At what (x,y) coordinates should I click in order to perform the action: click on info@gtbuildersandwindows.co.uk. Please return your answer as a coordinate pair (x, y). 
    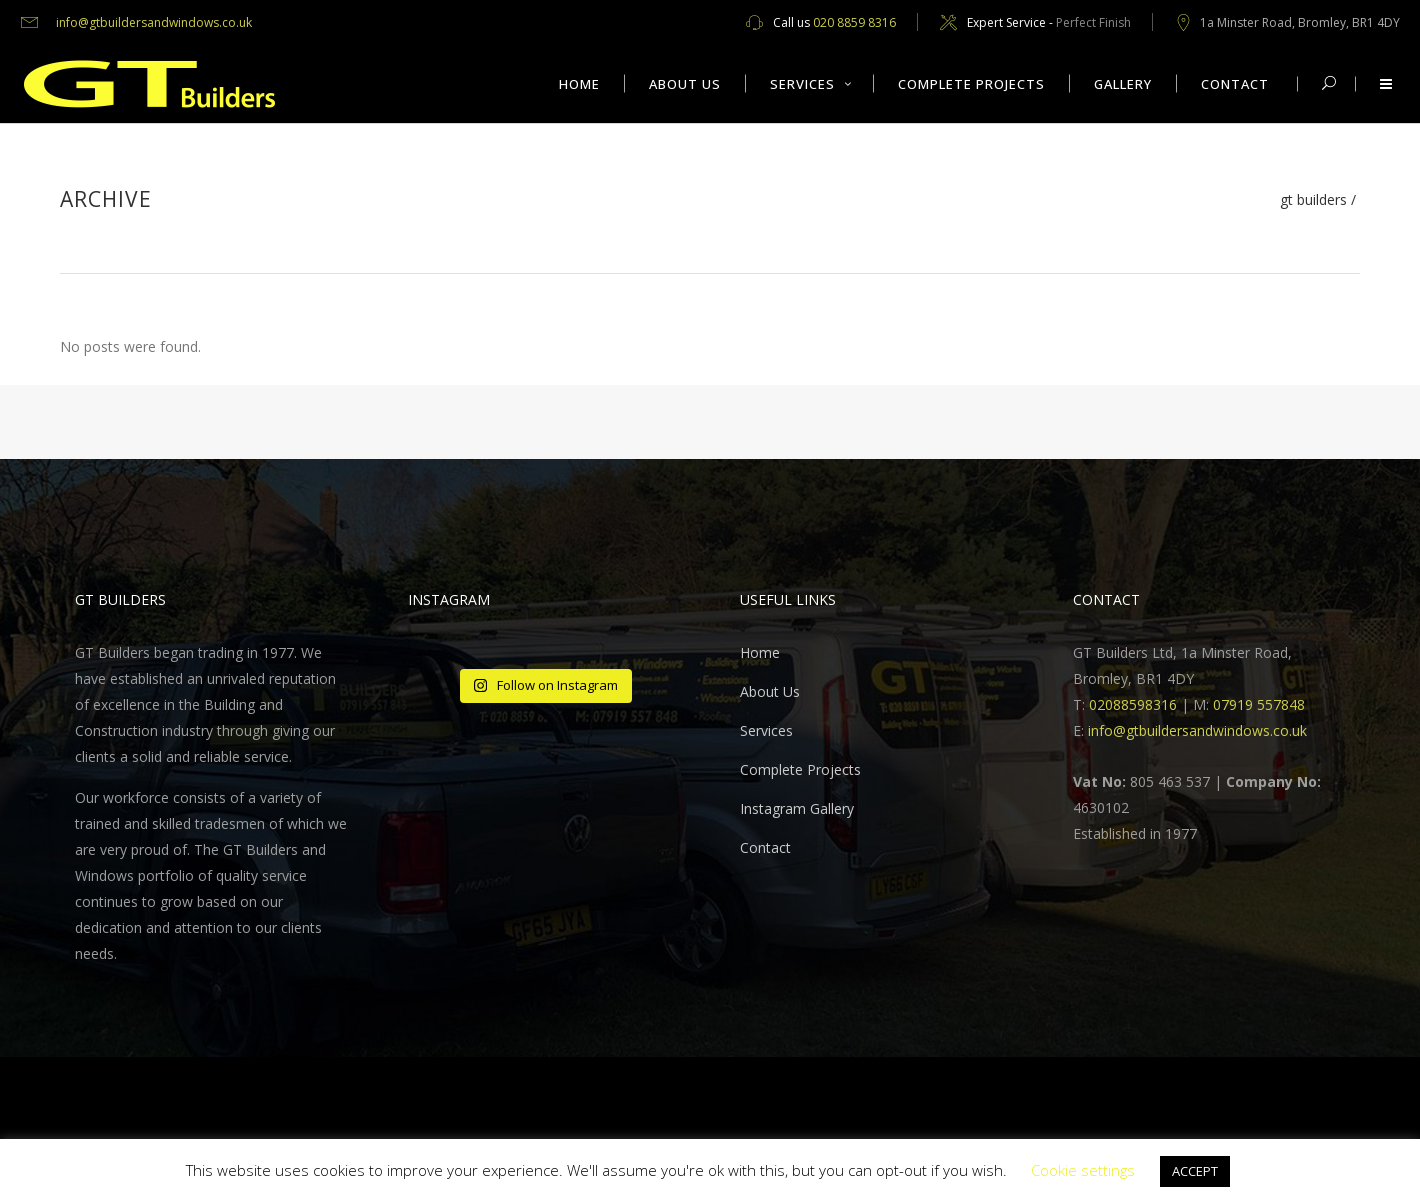
    Looking at the image, I should click on (154, 22).